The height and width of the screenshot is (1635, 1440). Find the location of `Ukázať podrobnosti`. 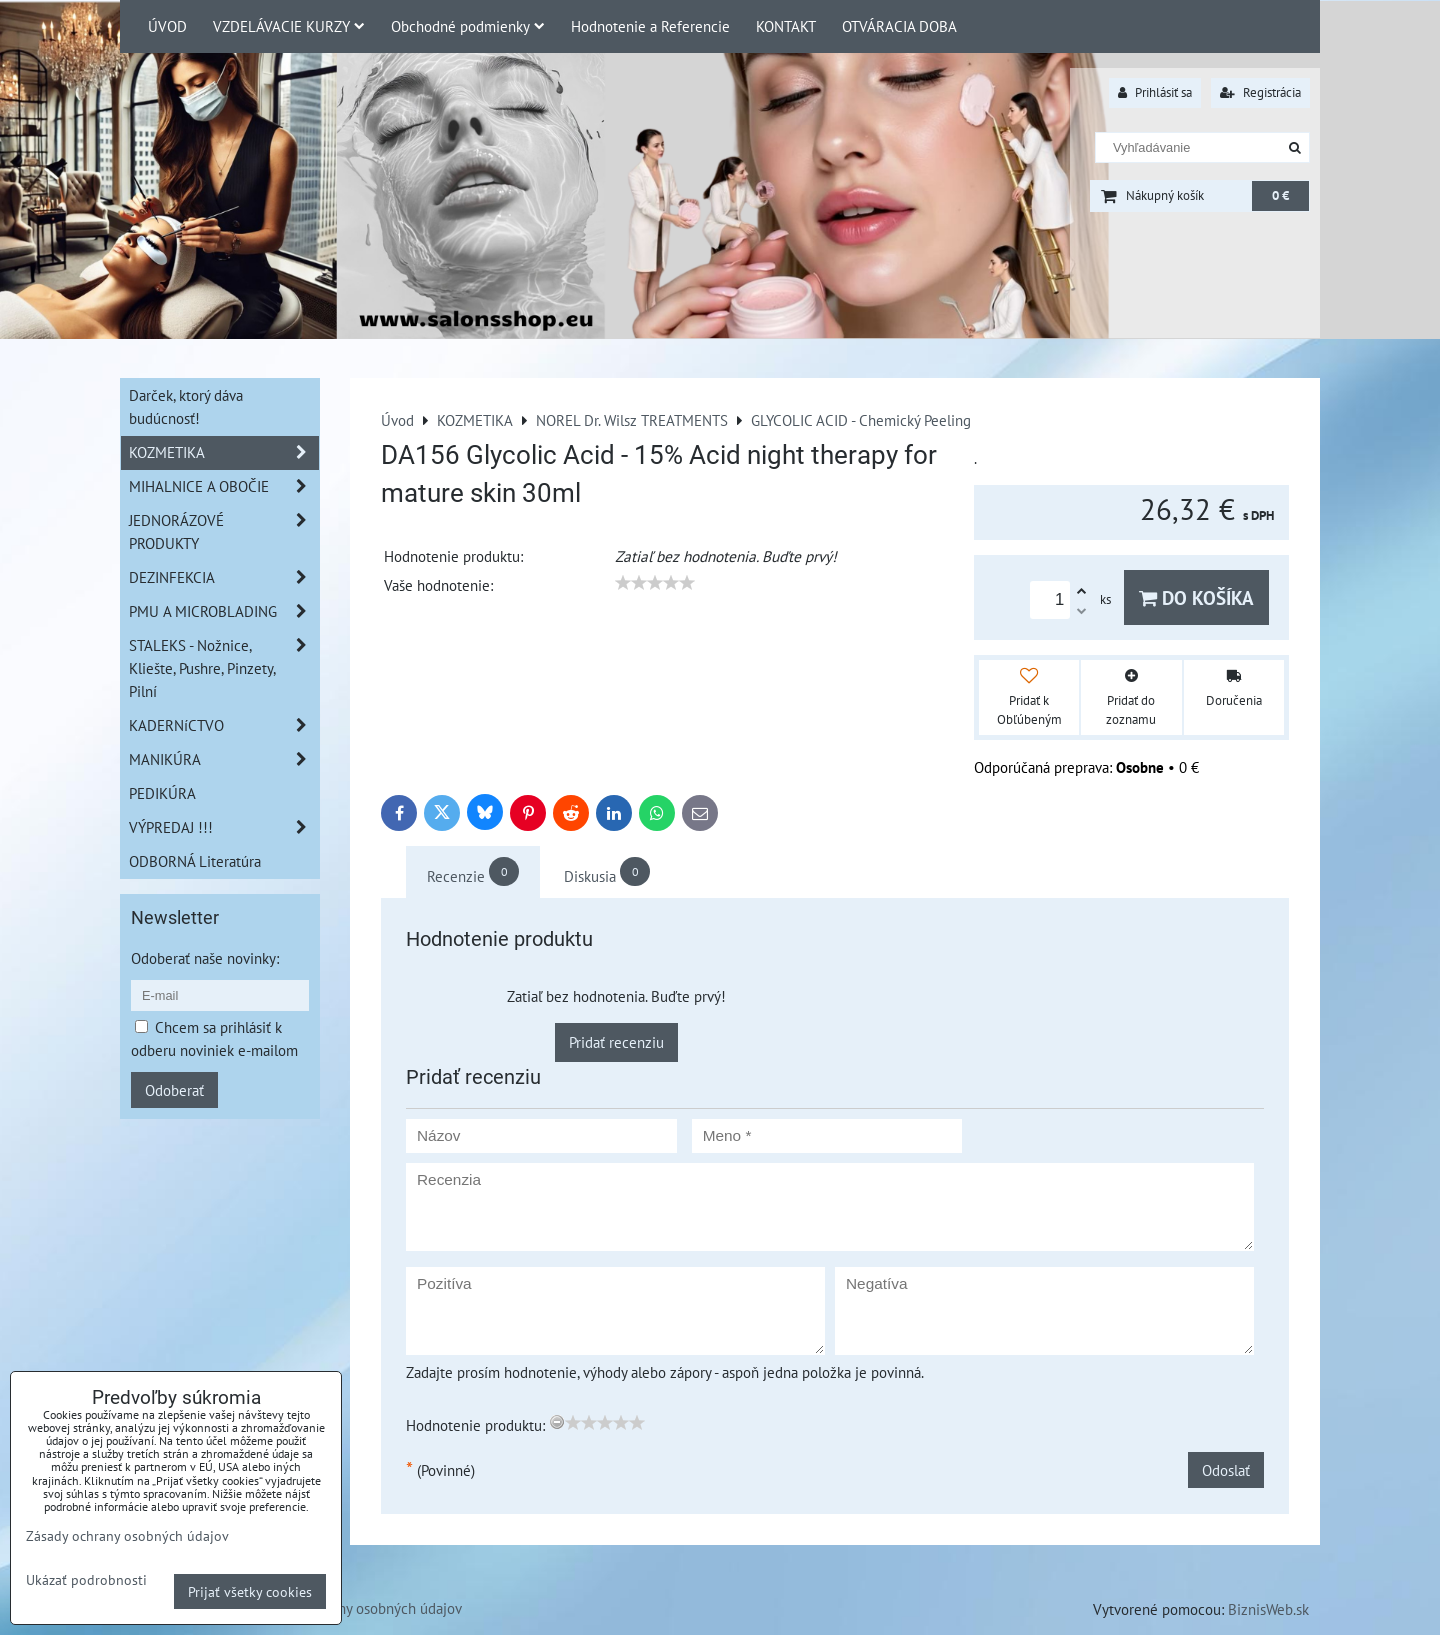

Ukázať podrobnosti is located at coordinates (86, 1580).